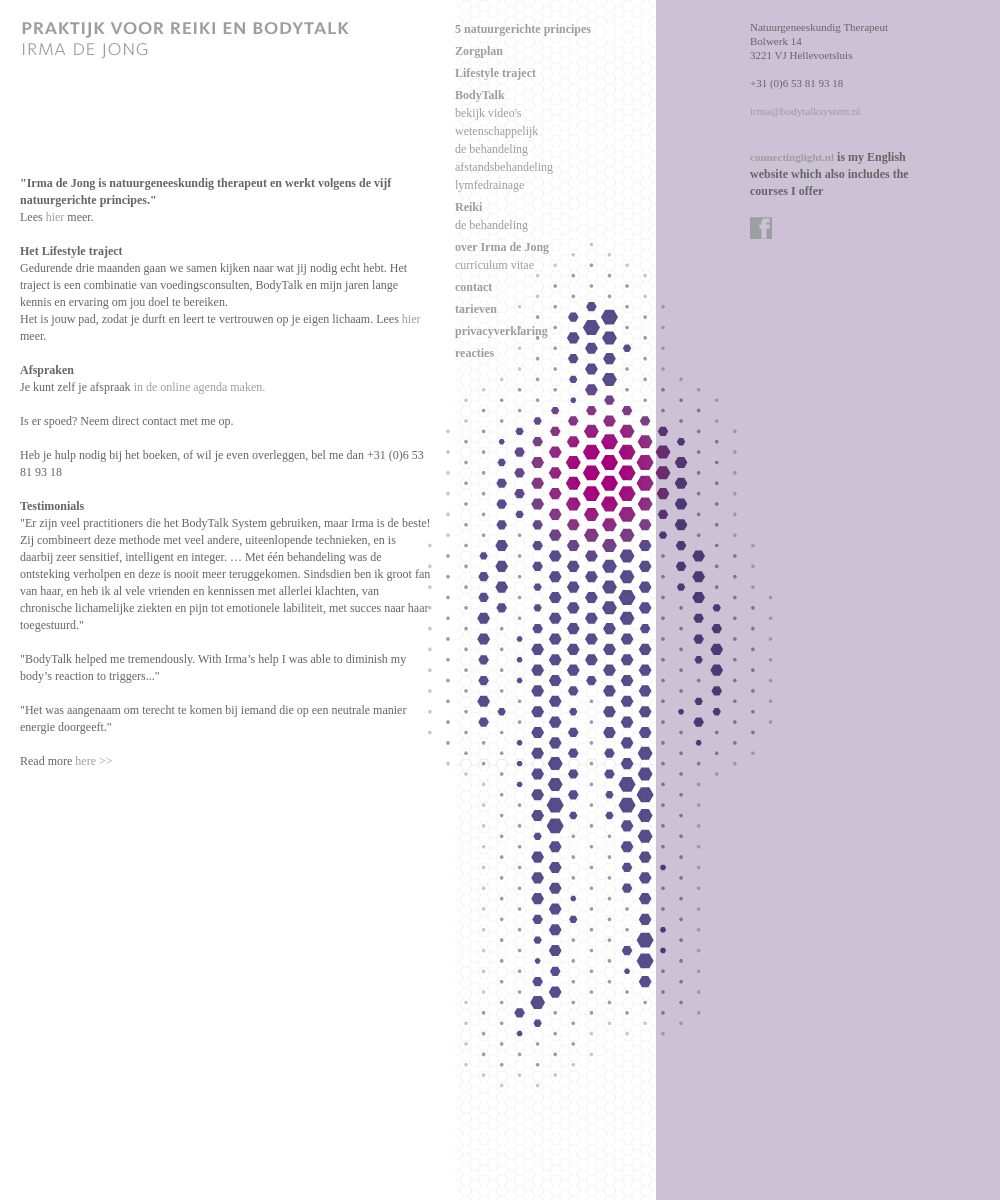  I want to click on bekijk video's, so click(488, 113).